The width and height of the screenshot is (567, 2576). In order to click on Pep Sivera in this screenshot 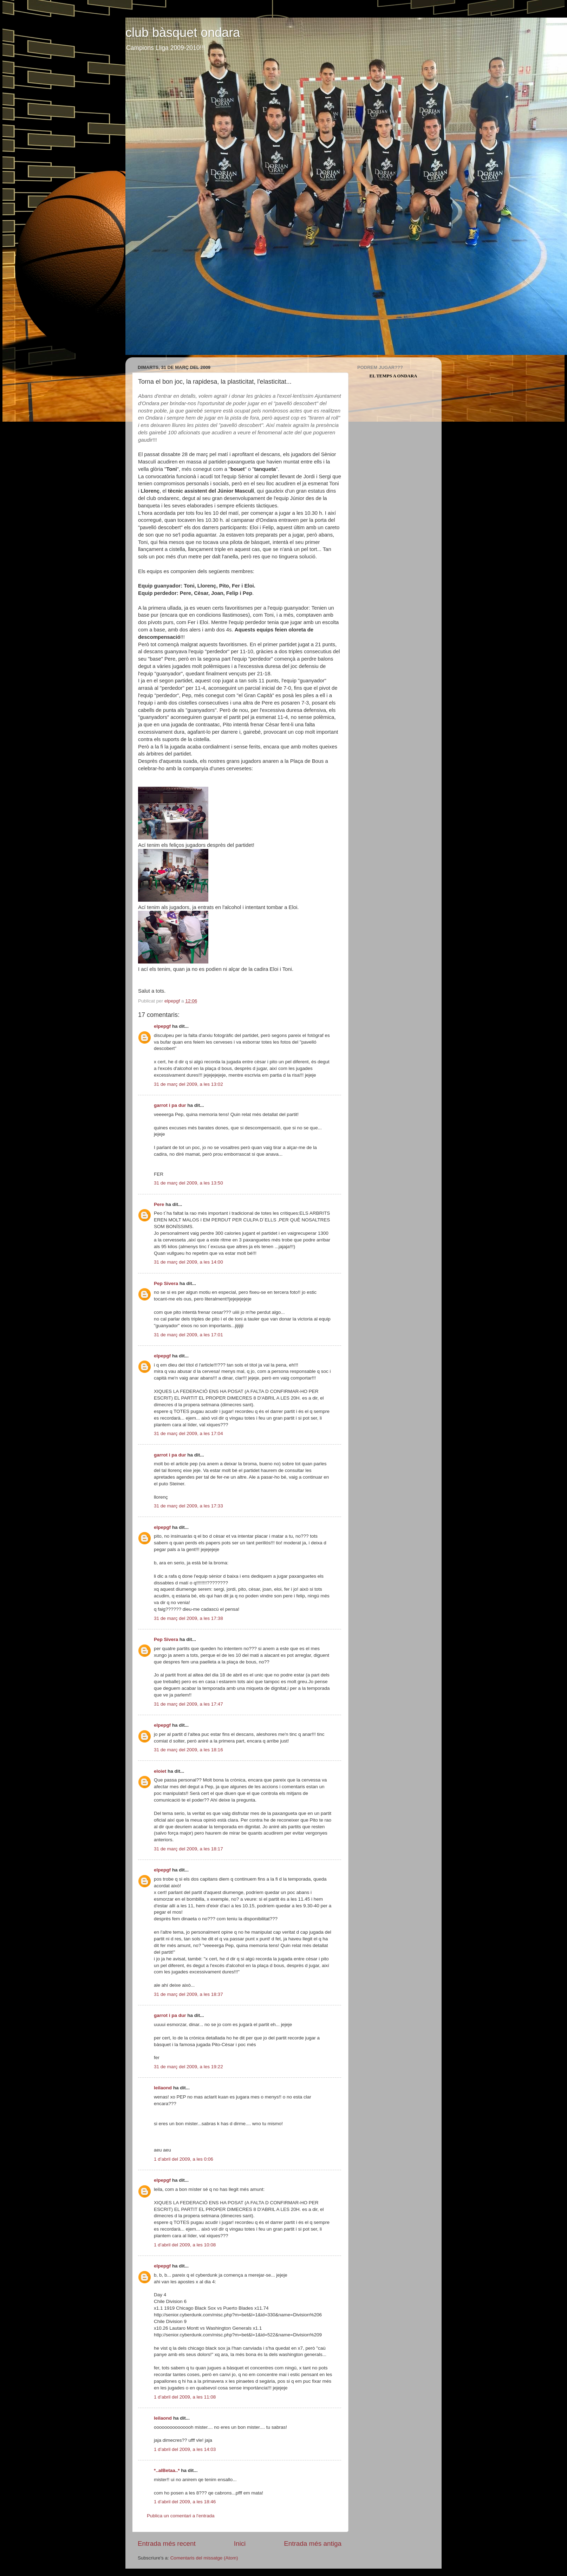, I will do `click(166, 1283)`.